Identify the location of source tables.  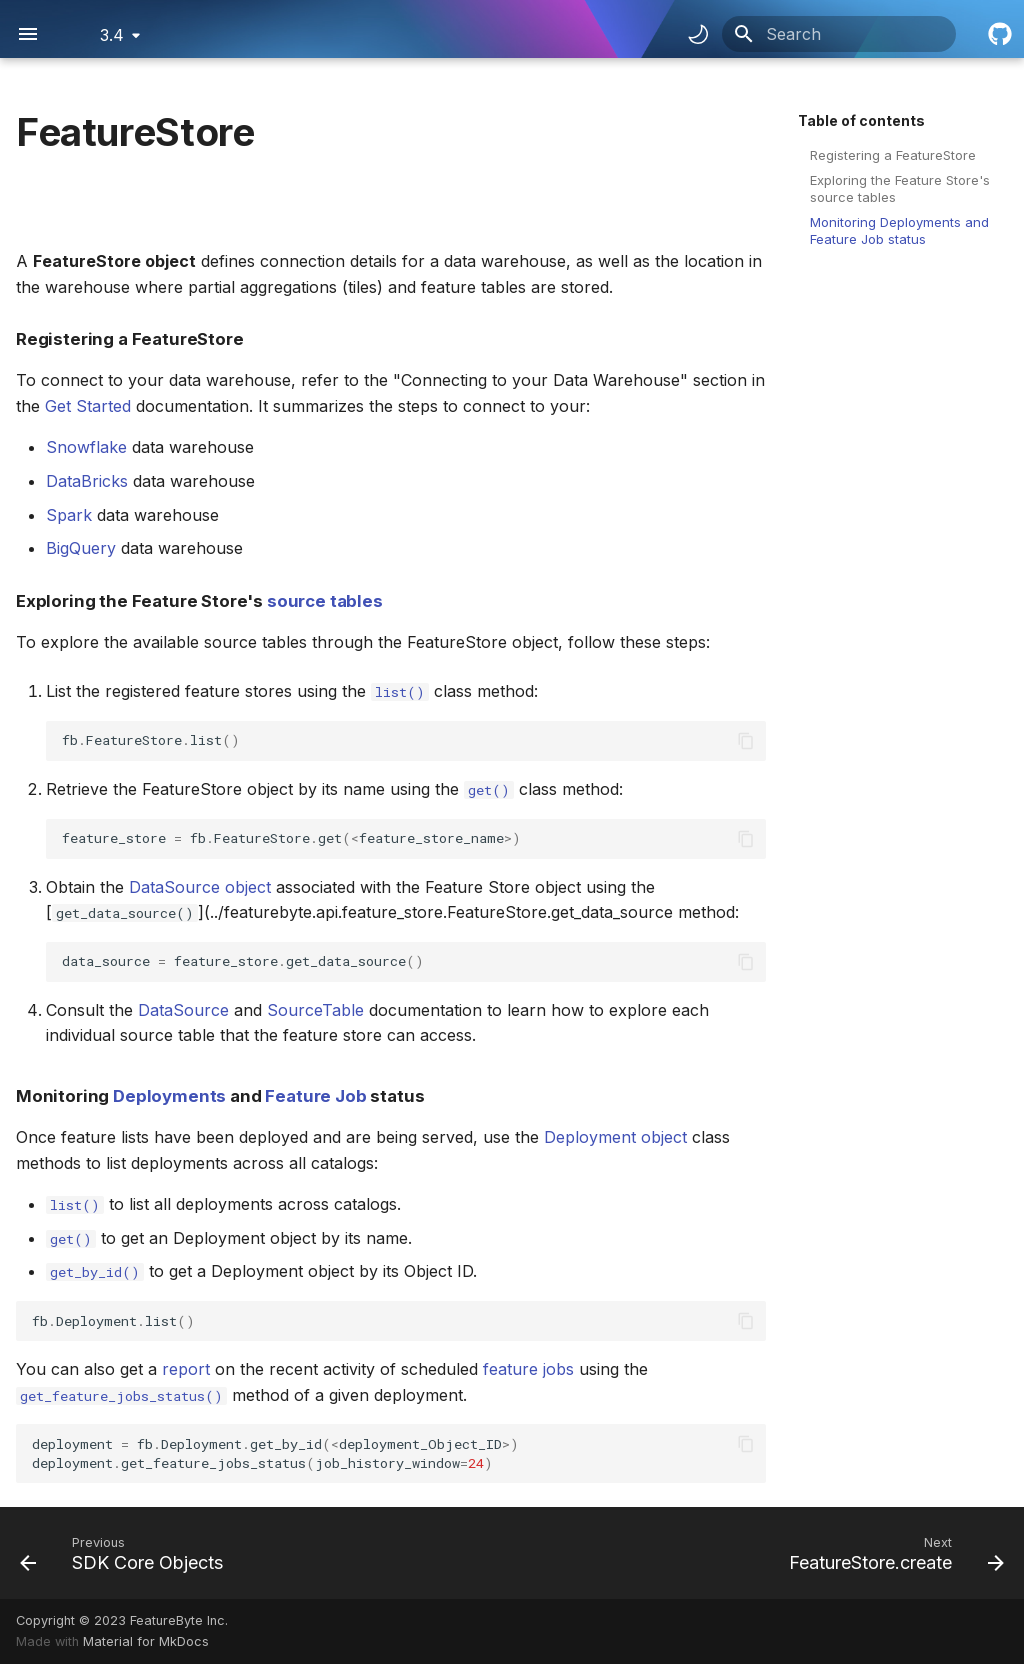
(325, 601).